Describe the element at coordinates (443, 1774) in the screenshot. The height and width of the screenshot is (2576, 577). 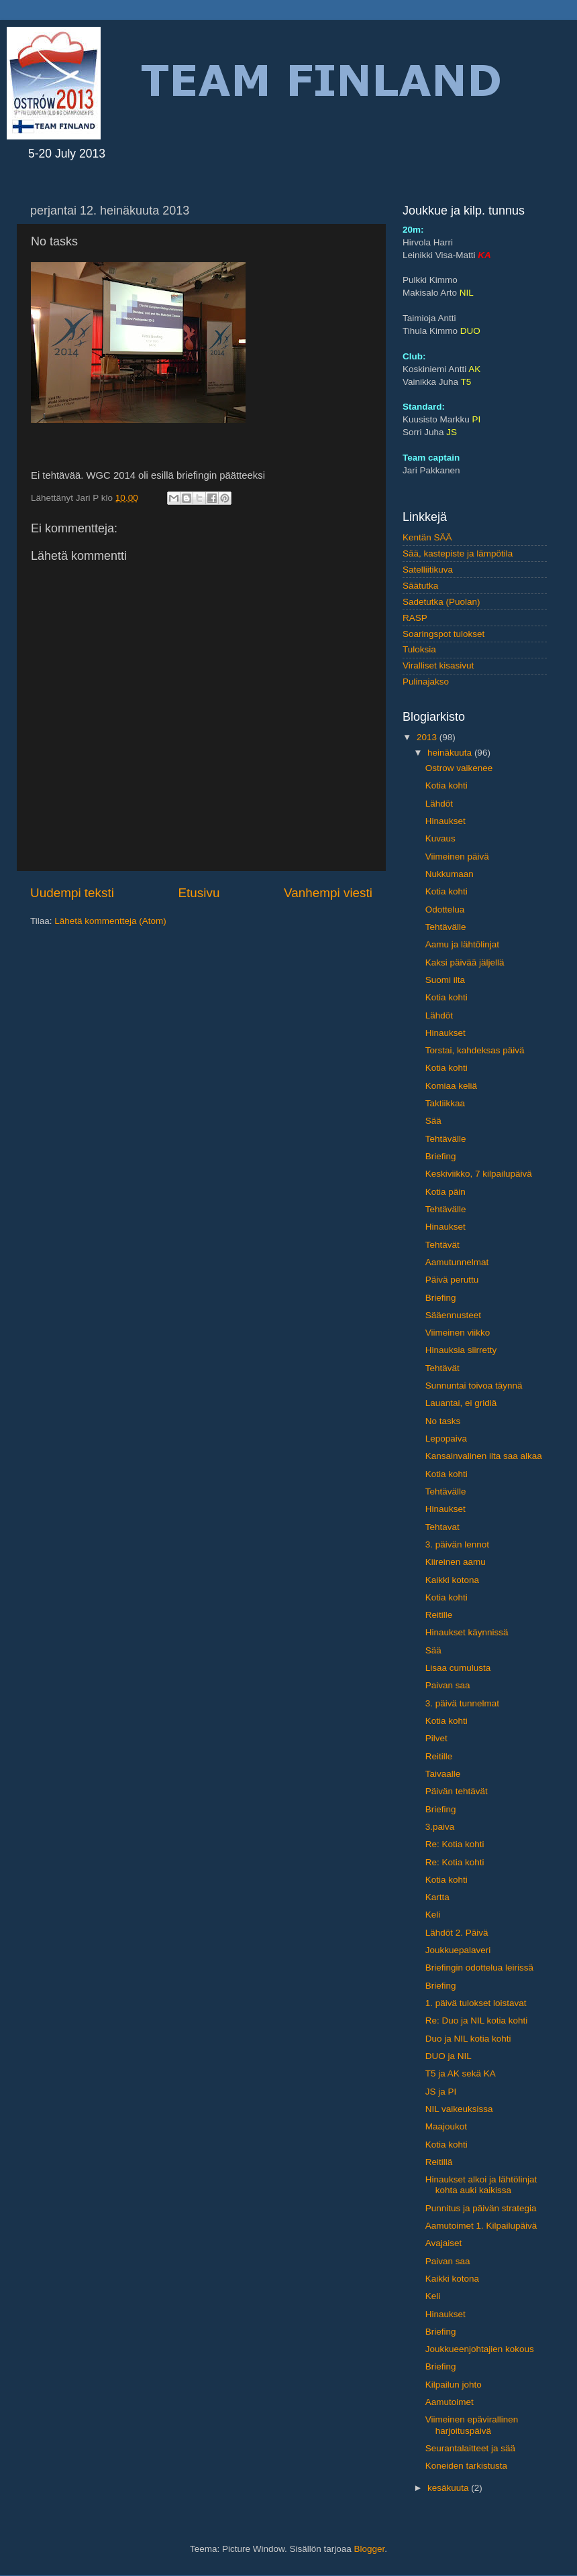
I see `Taivaalle` at that location.